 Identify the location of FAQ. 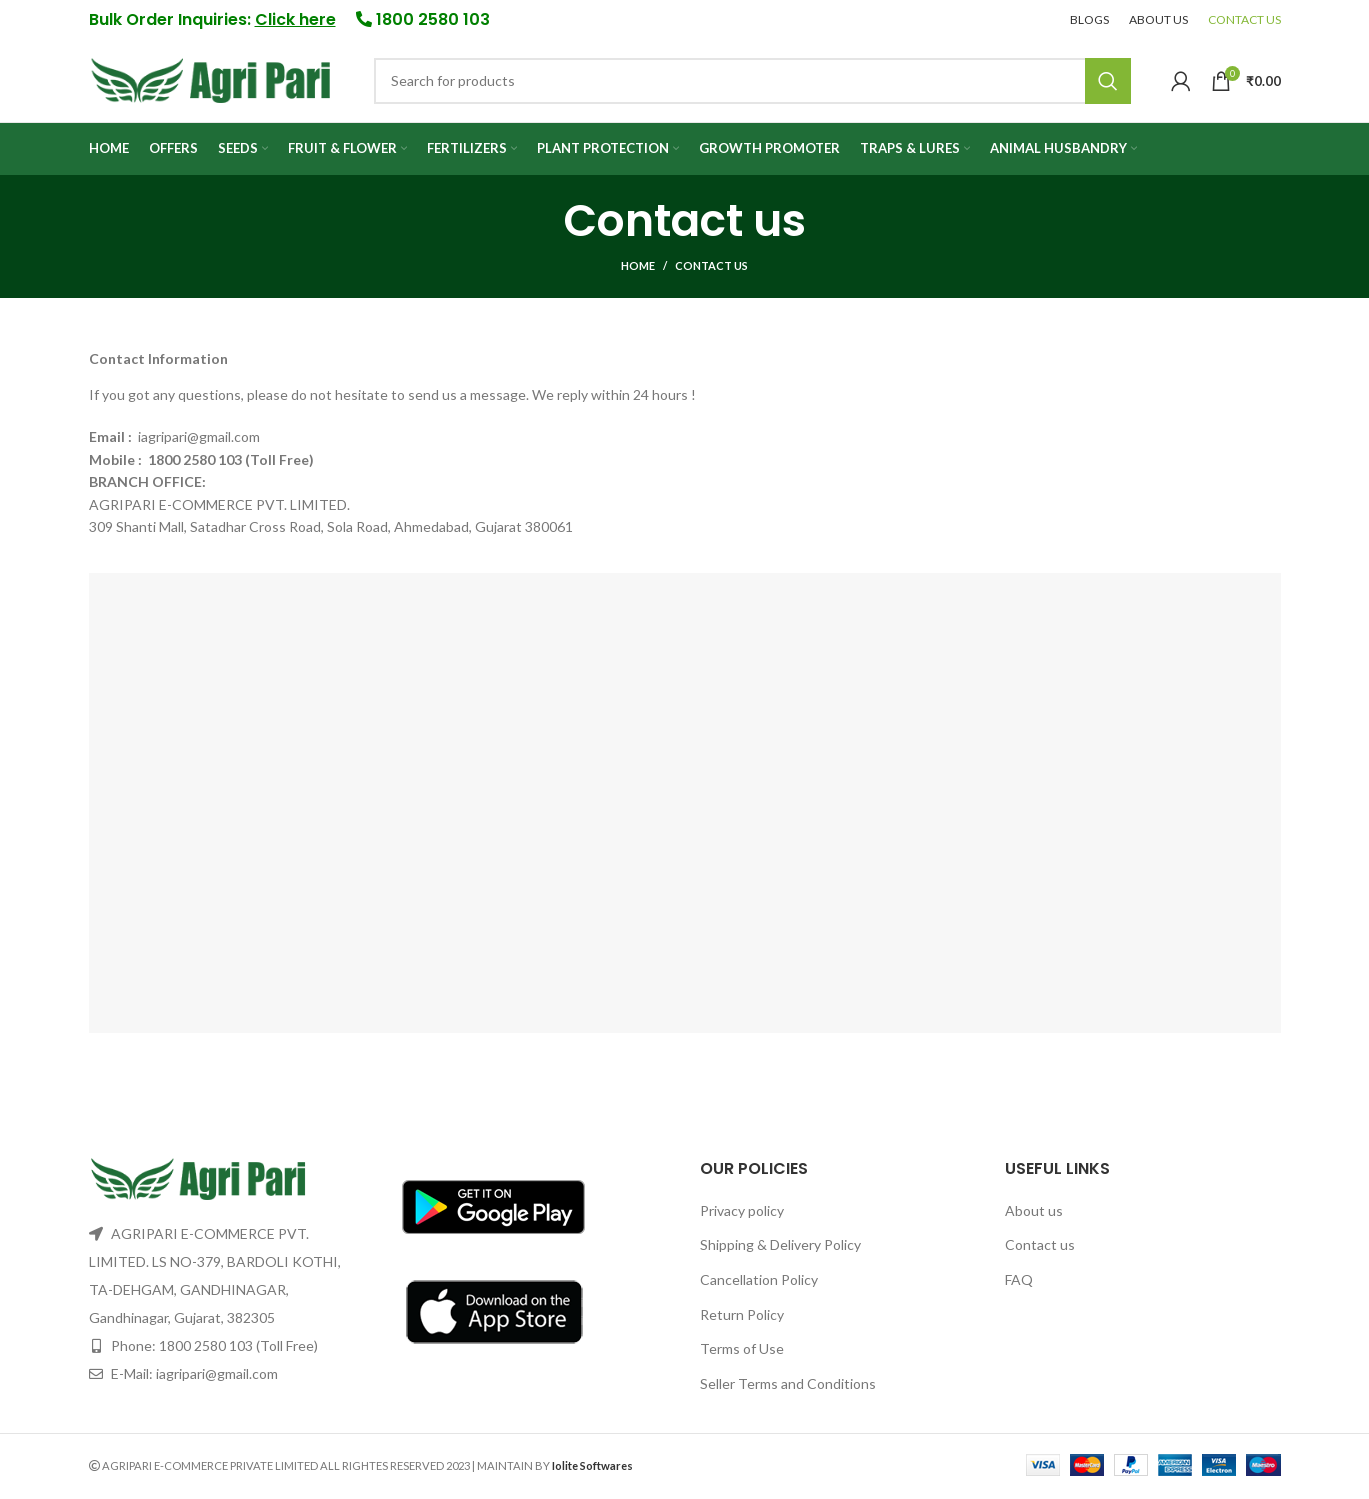
(1019, 1282).